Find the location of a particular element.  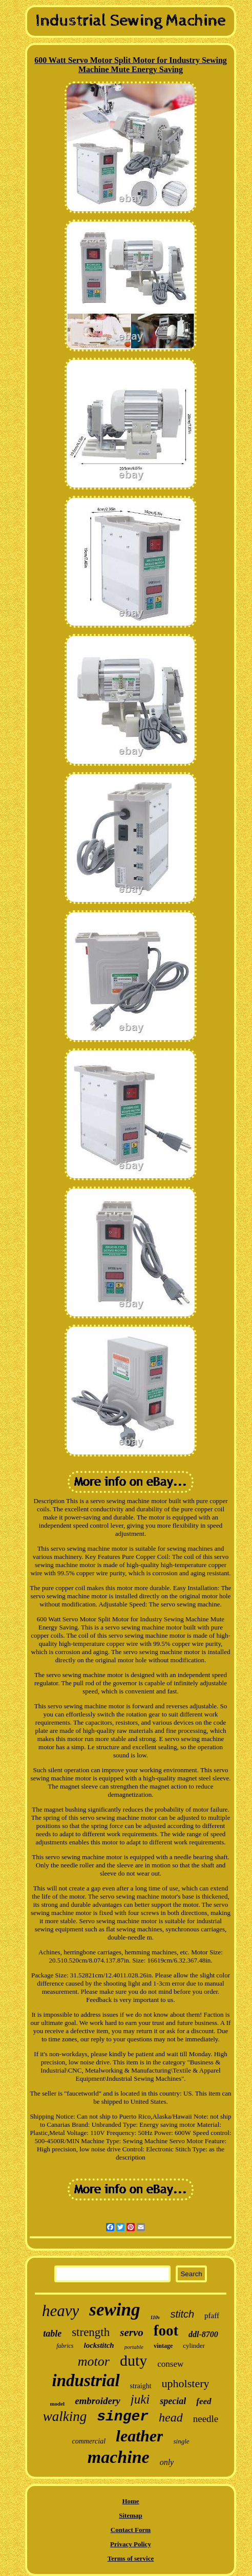

duty is located at coordinates (133, 2360).